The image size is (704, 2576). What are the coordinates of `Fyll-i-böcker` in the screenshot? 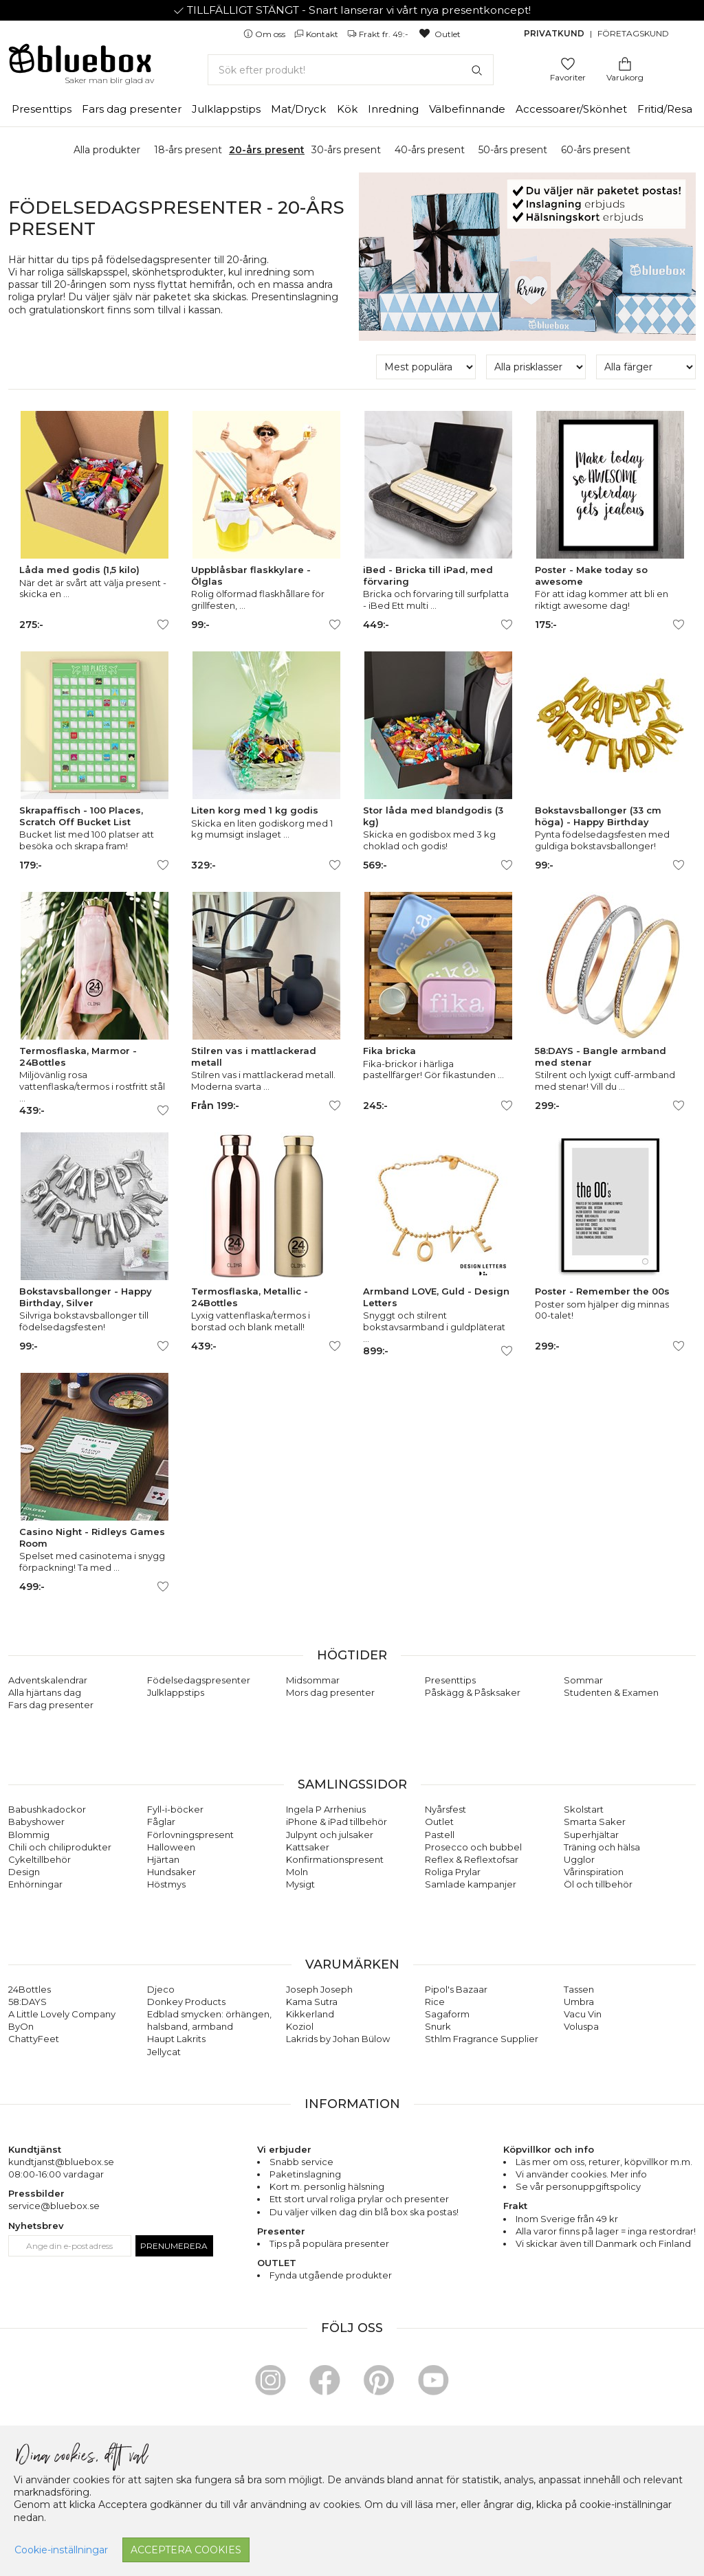 It's located at (175, 1809).